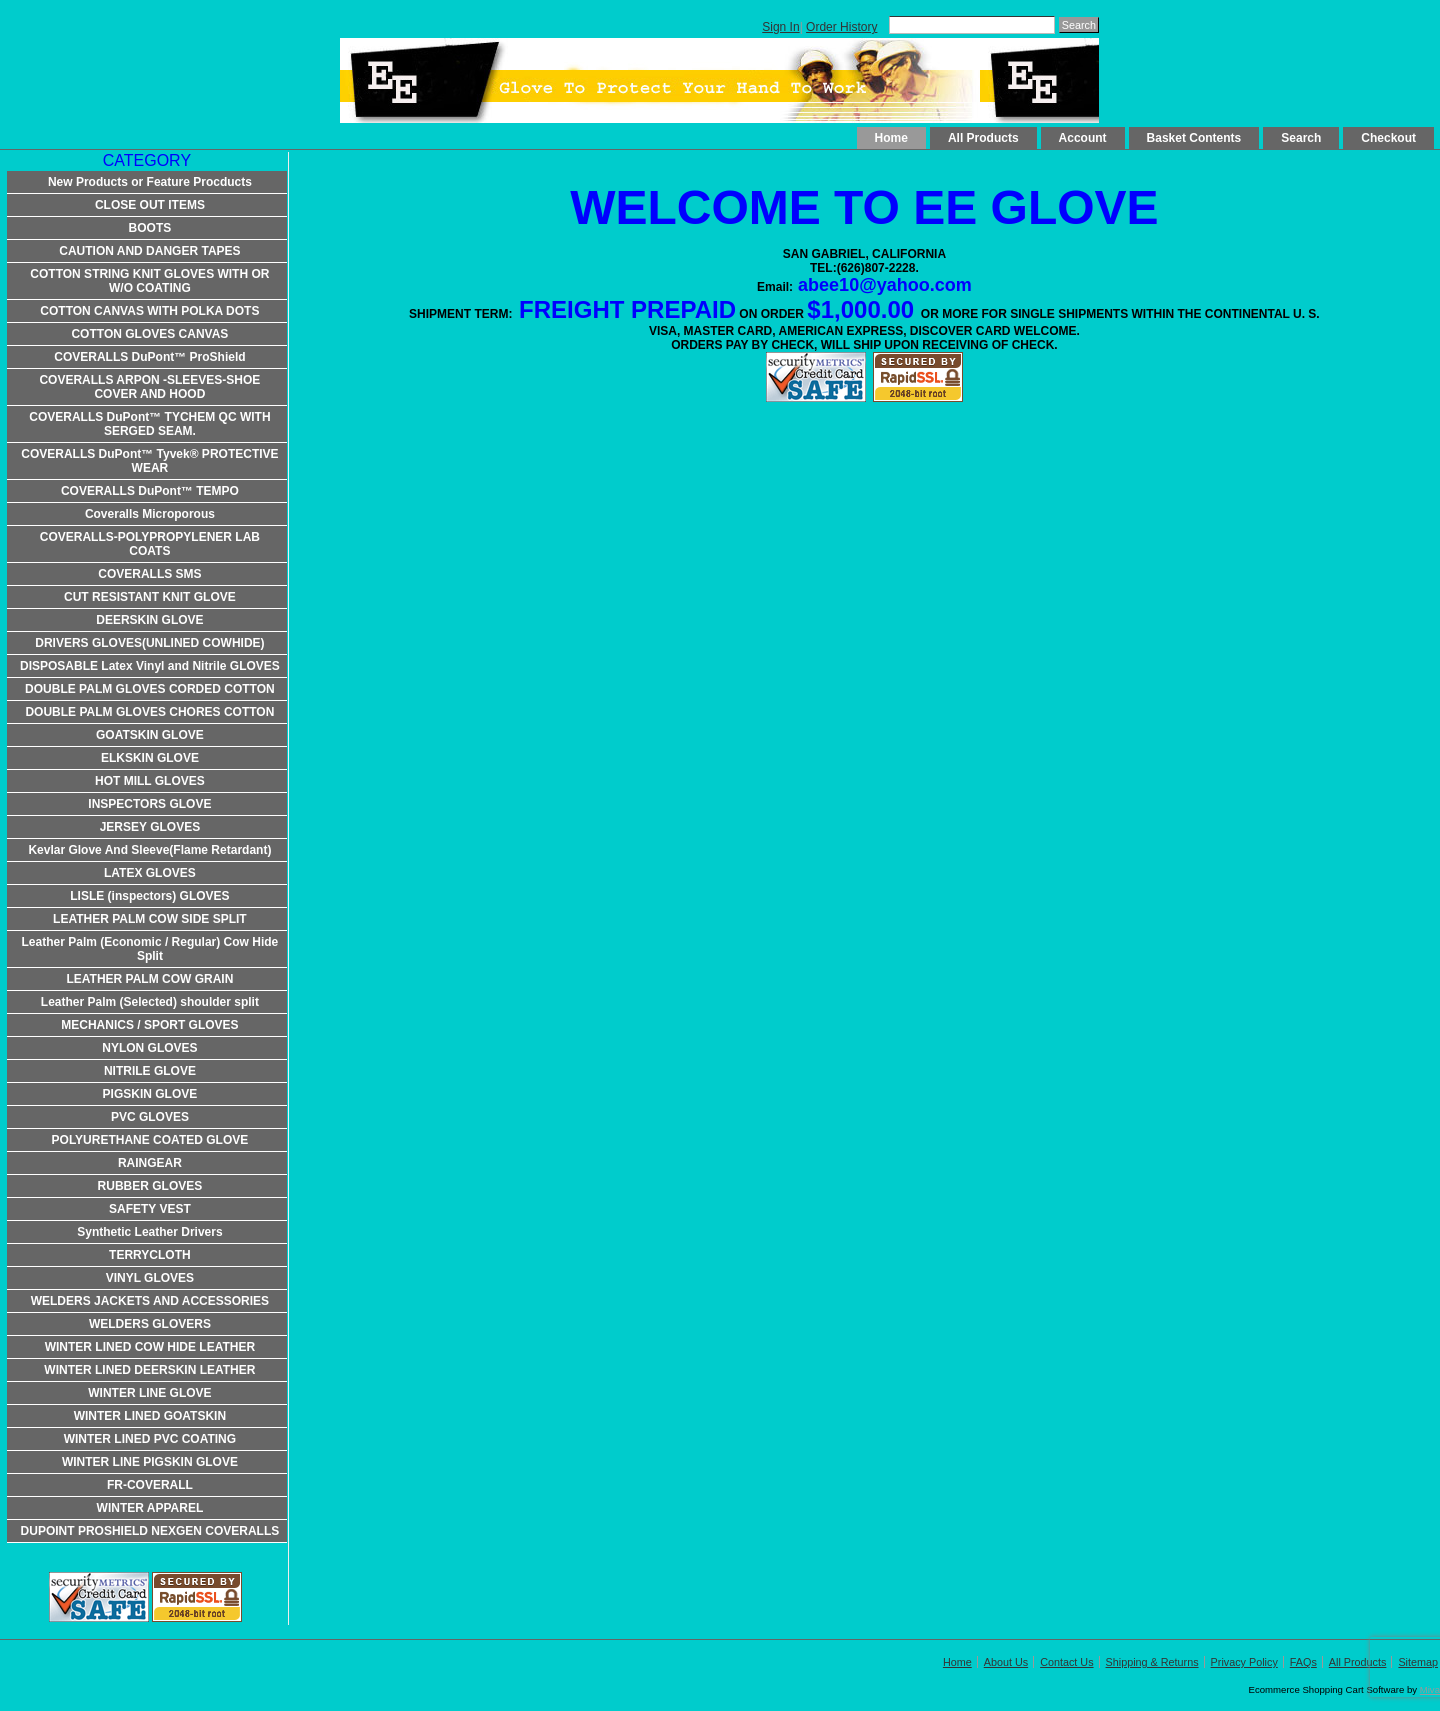 The height and width of the screenshot is (1711, 1440). What do you see at coordinates (149, 461) in the screenshot?
I see `COVERALLS DuPont™ Tyvek® PROTECTIVE WEAR` at bounding box center [149, 461].